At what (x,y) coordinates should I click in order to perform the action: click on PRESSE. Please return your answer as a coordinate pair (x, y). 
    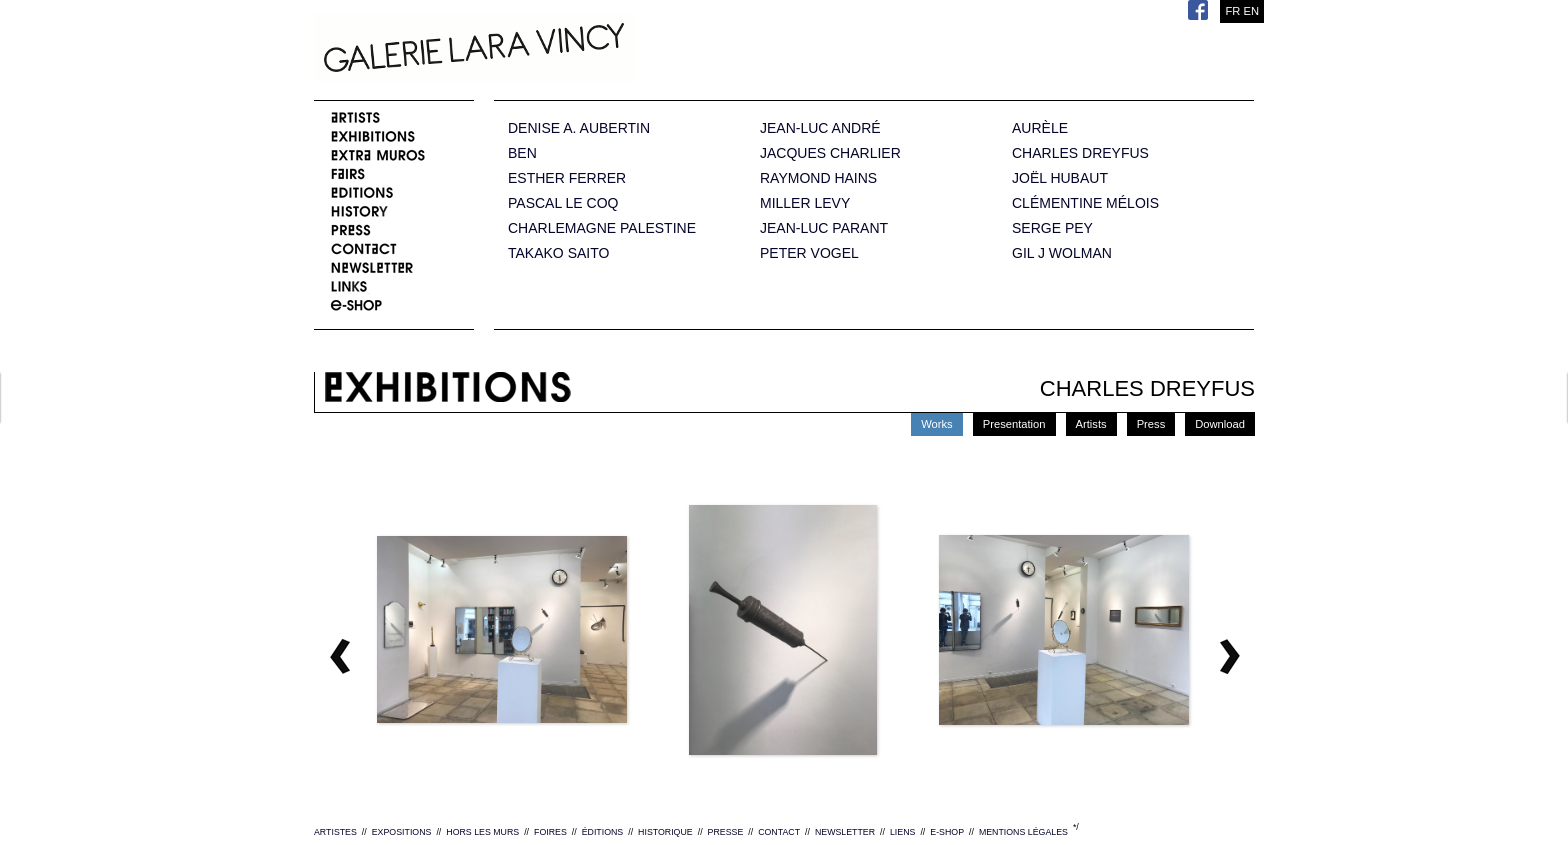
    Looking at the image, I should click on (726, 832).